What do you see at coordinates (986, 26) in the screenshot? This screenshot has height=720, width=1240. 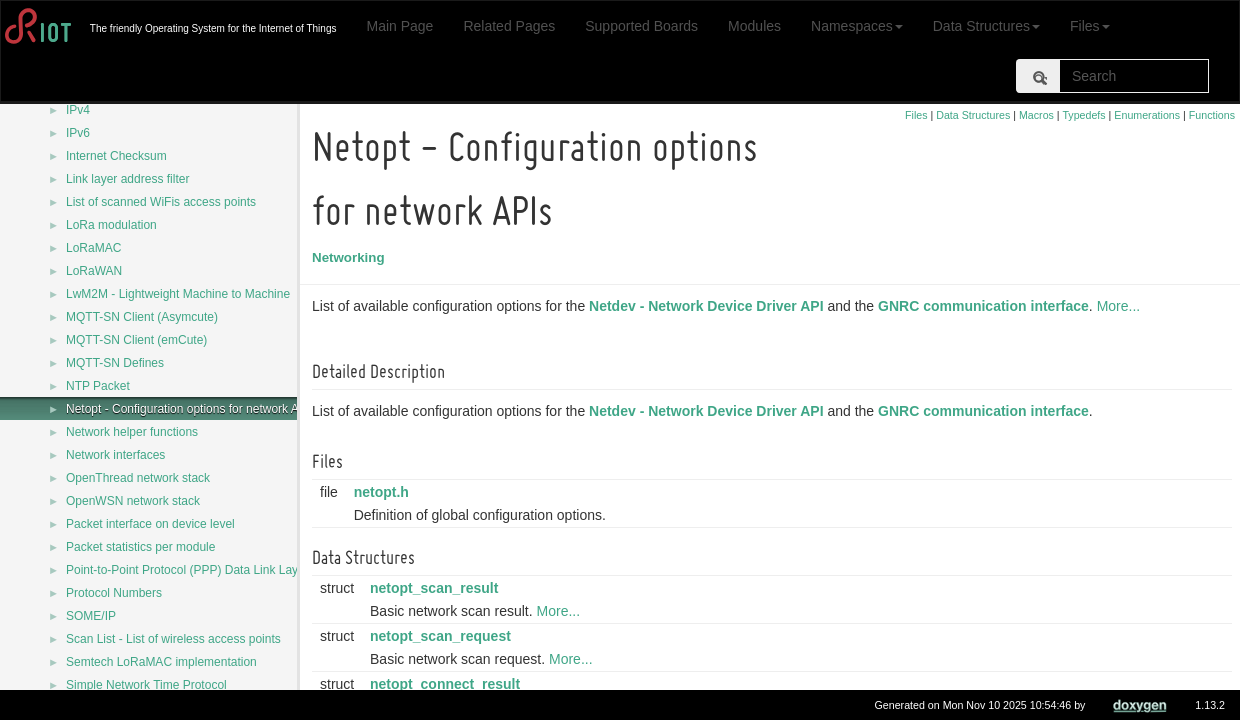 I see `Data Structures` at bounding box center [986, 26].